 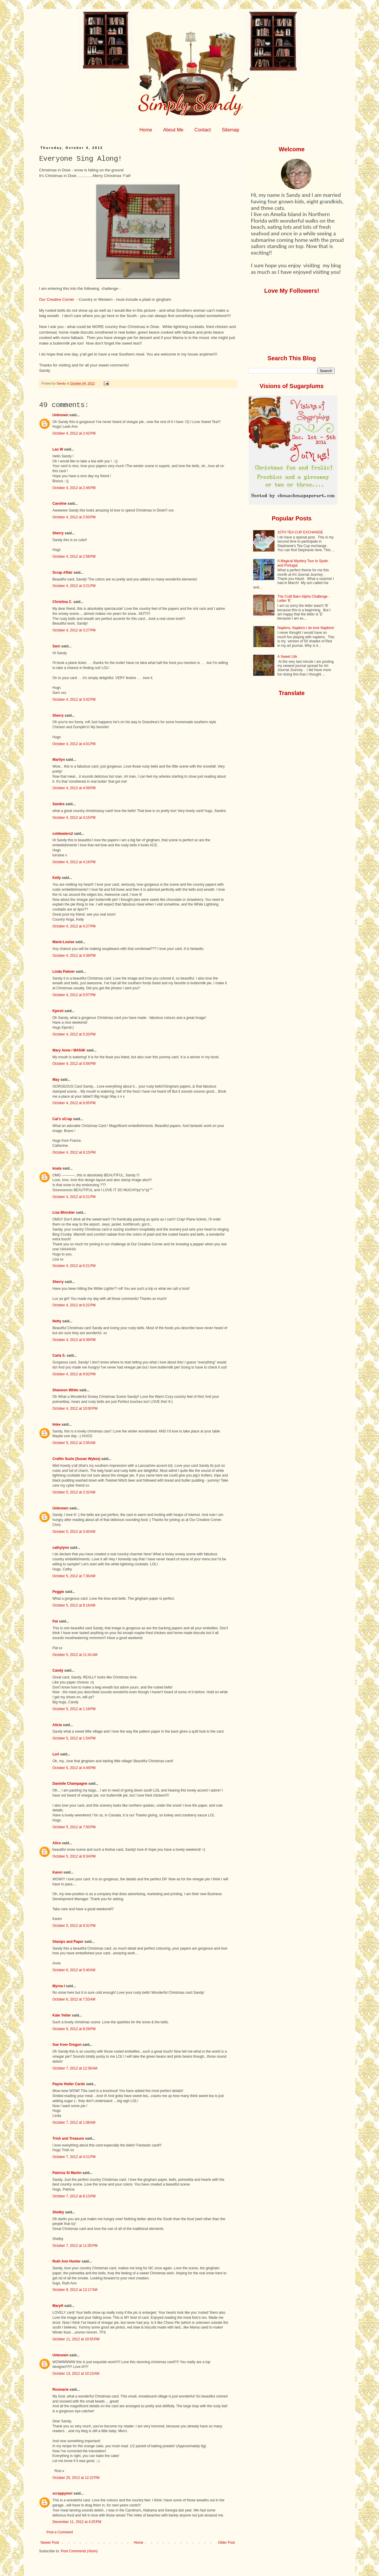 I want to click on October 4, 2012 at 4:16 PM, so click(x=74, y=862).